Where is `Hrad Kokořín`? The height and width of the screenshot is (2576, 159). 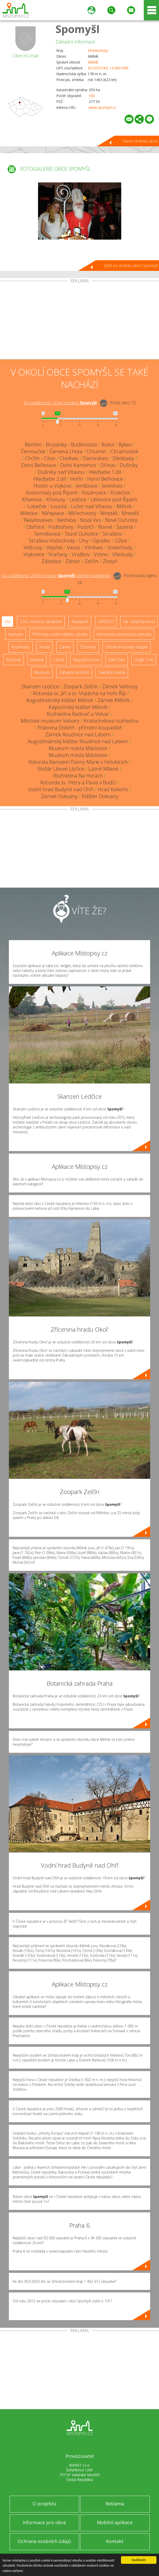 Hrad Kokořín is located at coordinates (113, 789).